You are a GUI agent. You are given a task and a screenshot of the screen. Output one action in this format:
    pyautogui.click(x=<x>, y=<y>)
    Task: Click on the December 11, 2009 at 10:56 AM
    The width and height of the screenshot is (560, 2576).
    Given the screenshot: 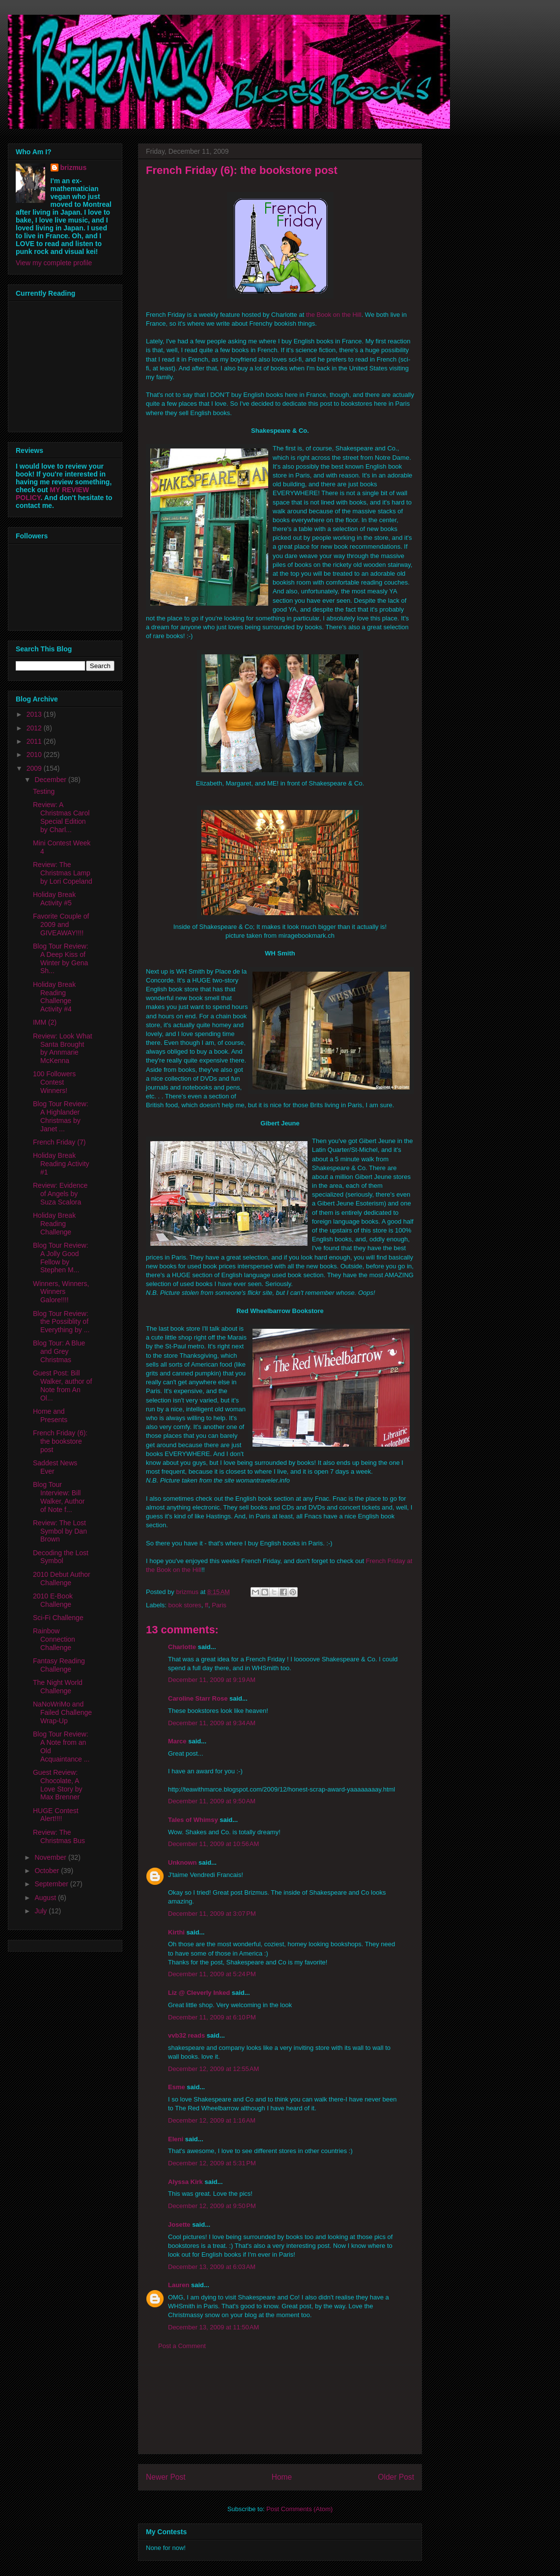 What is the action you would take?
    pyautogui.click(x=213, y=1844)
    